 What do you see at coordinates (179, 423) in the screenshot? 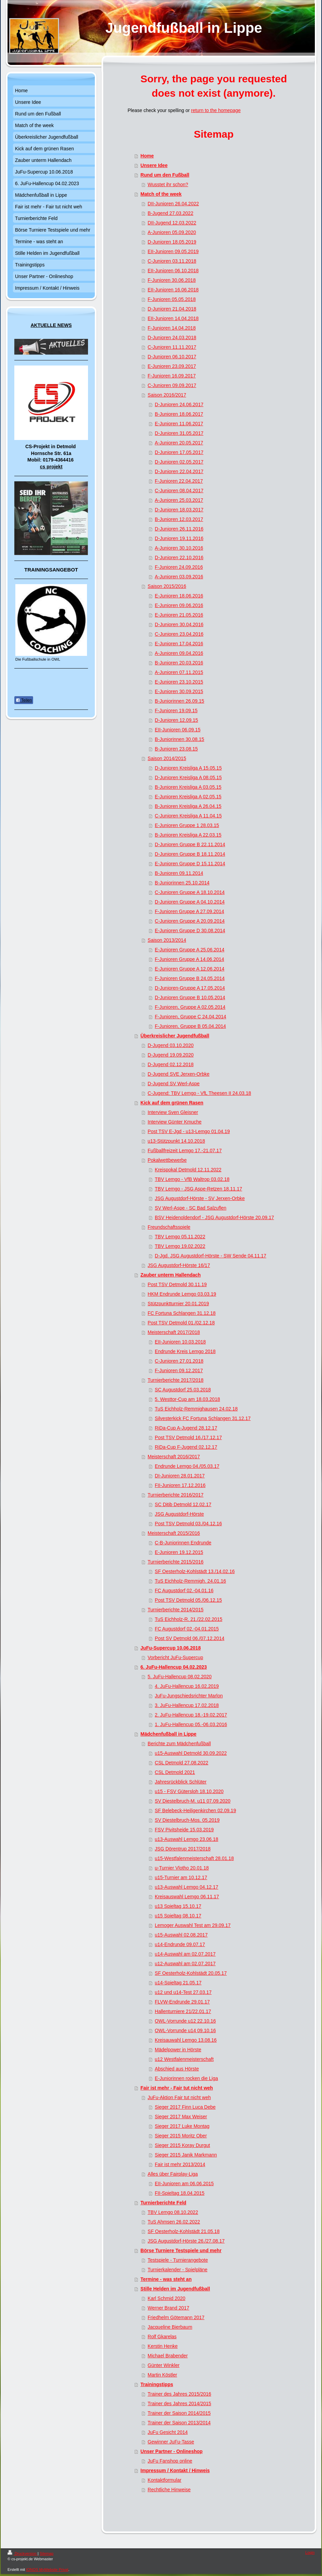
I see `E-Junioren 11.06.2017` at bounding box center [179, 423].